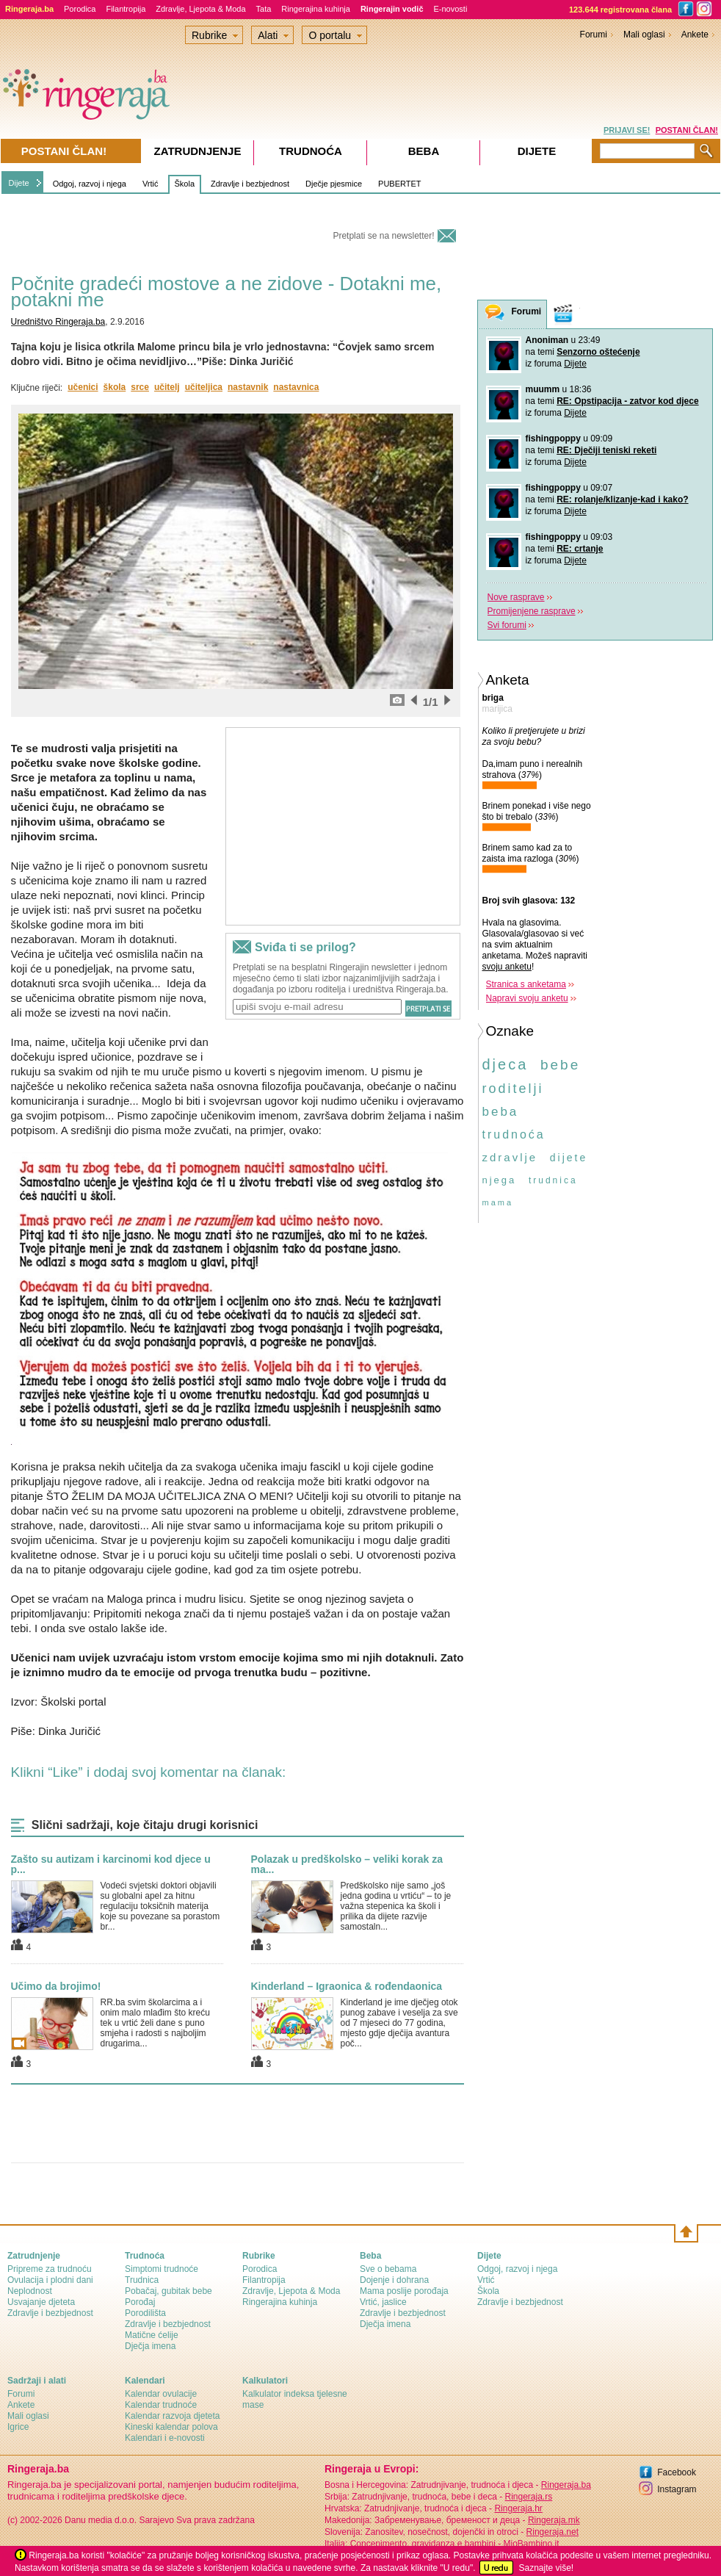 The height and width of the screenshot is (2576, 721). I want to click on Neplodnost, so click(29, 2291).